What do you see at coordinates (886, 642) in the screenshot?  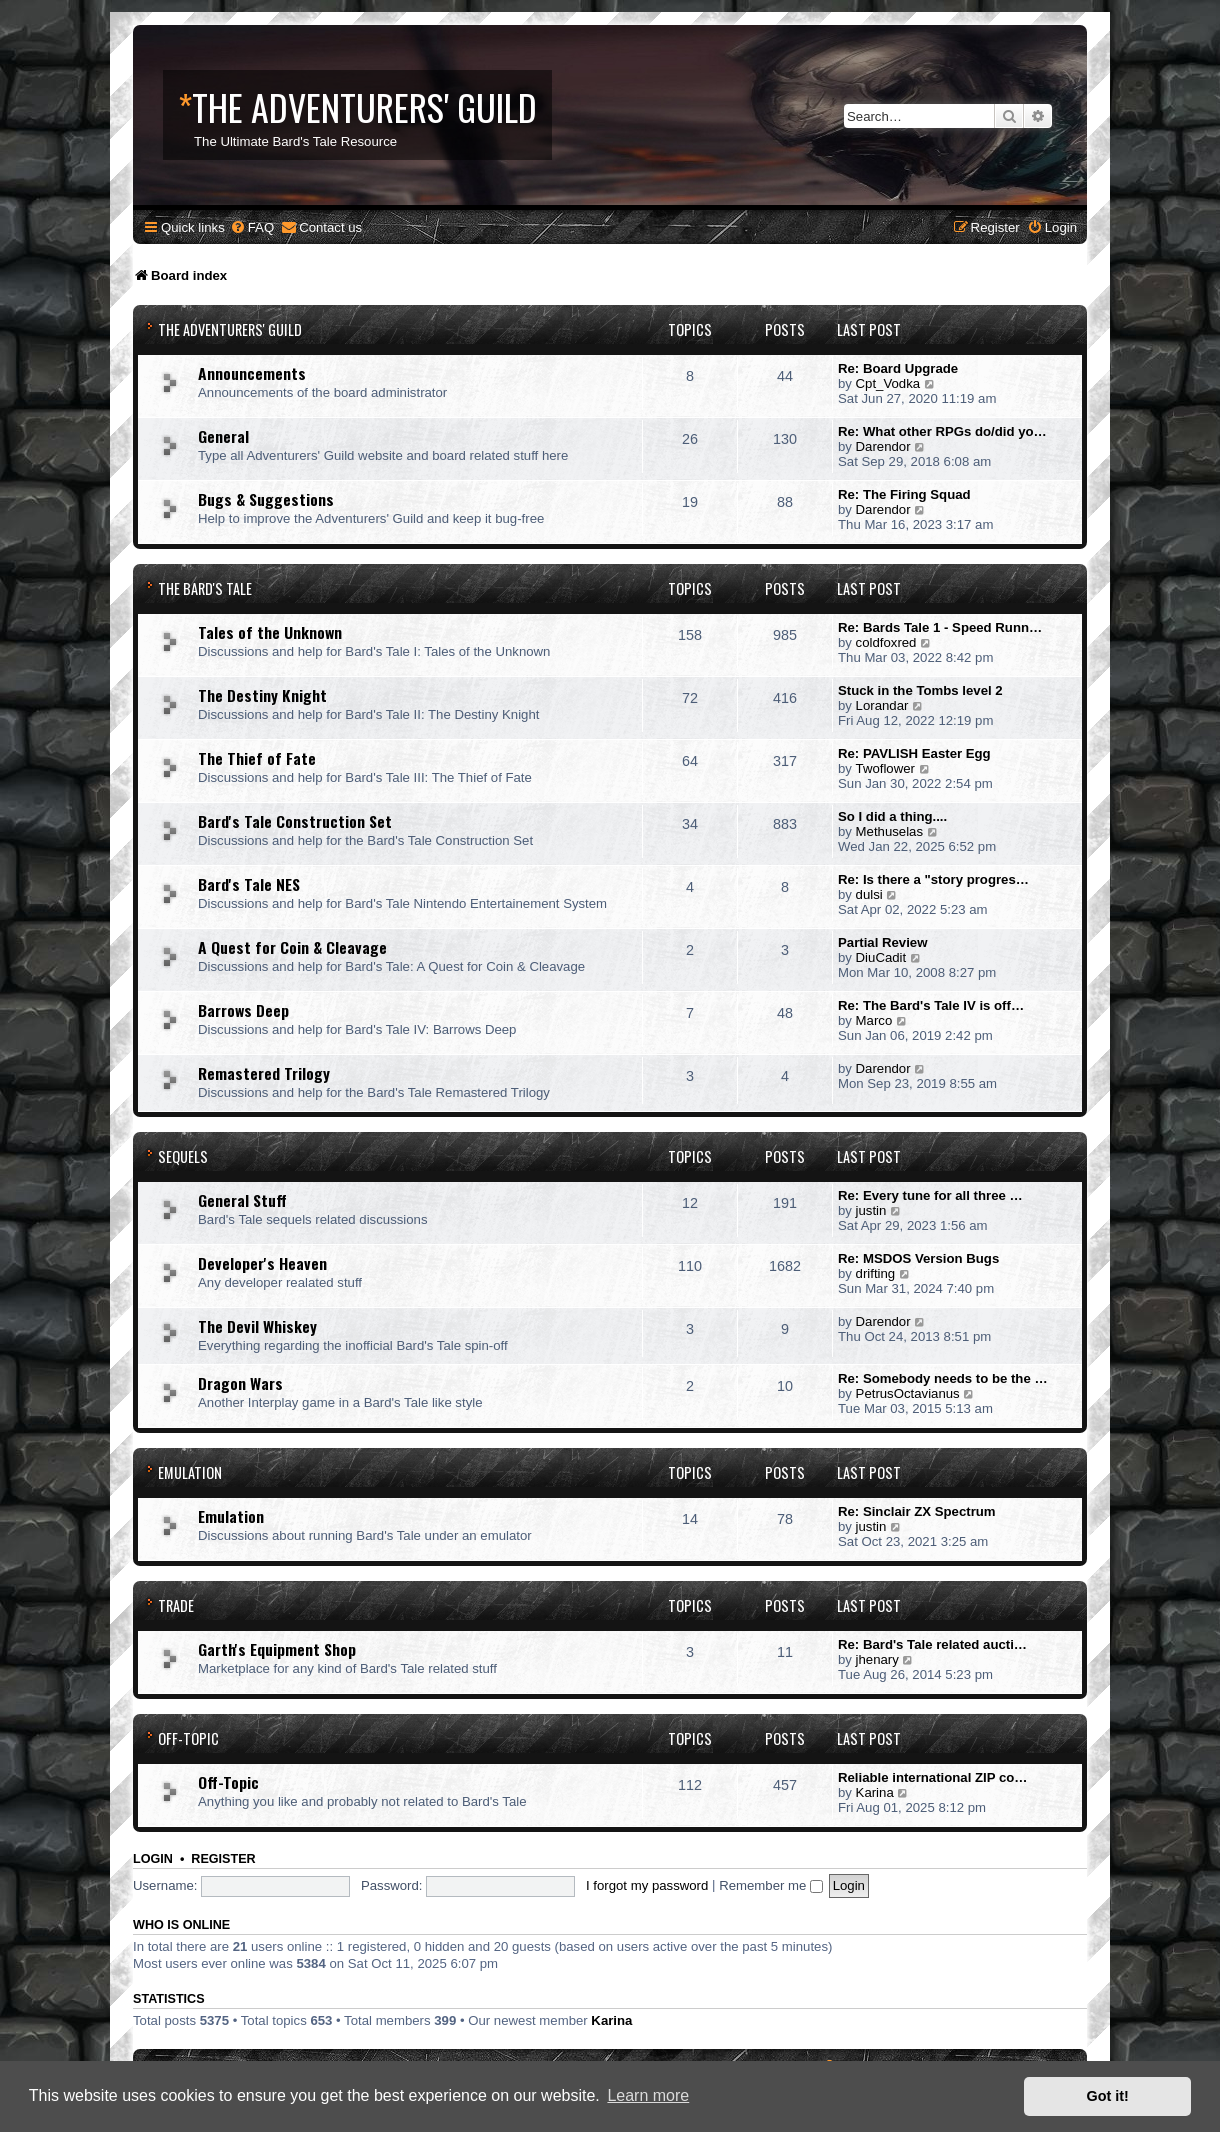 I see `coldfoxred` at bounding box center [886, 642].